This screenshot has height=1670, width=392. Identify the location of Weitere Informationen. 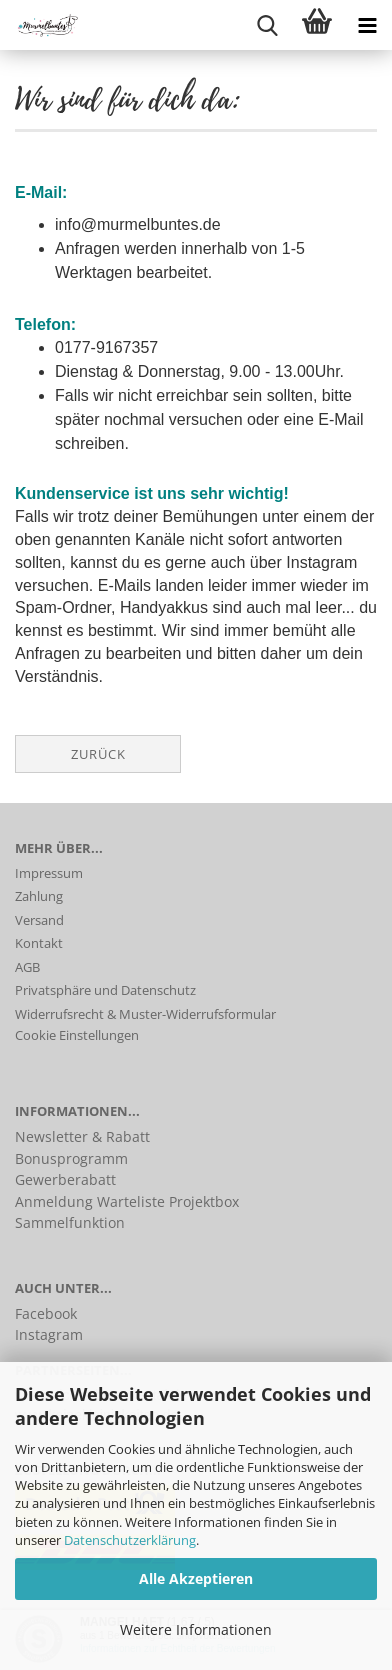
(196, 1629).